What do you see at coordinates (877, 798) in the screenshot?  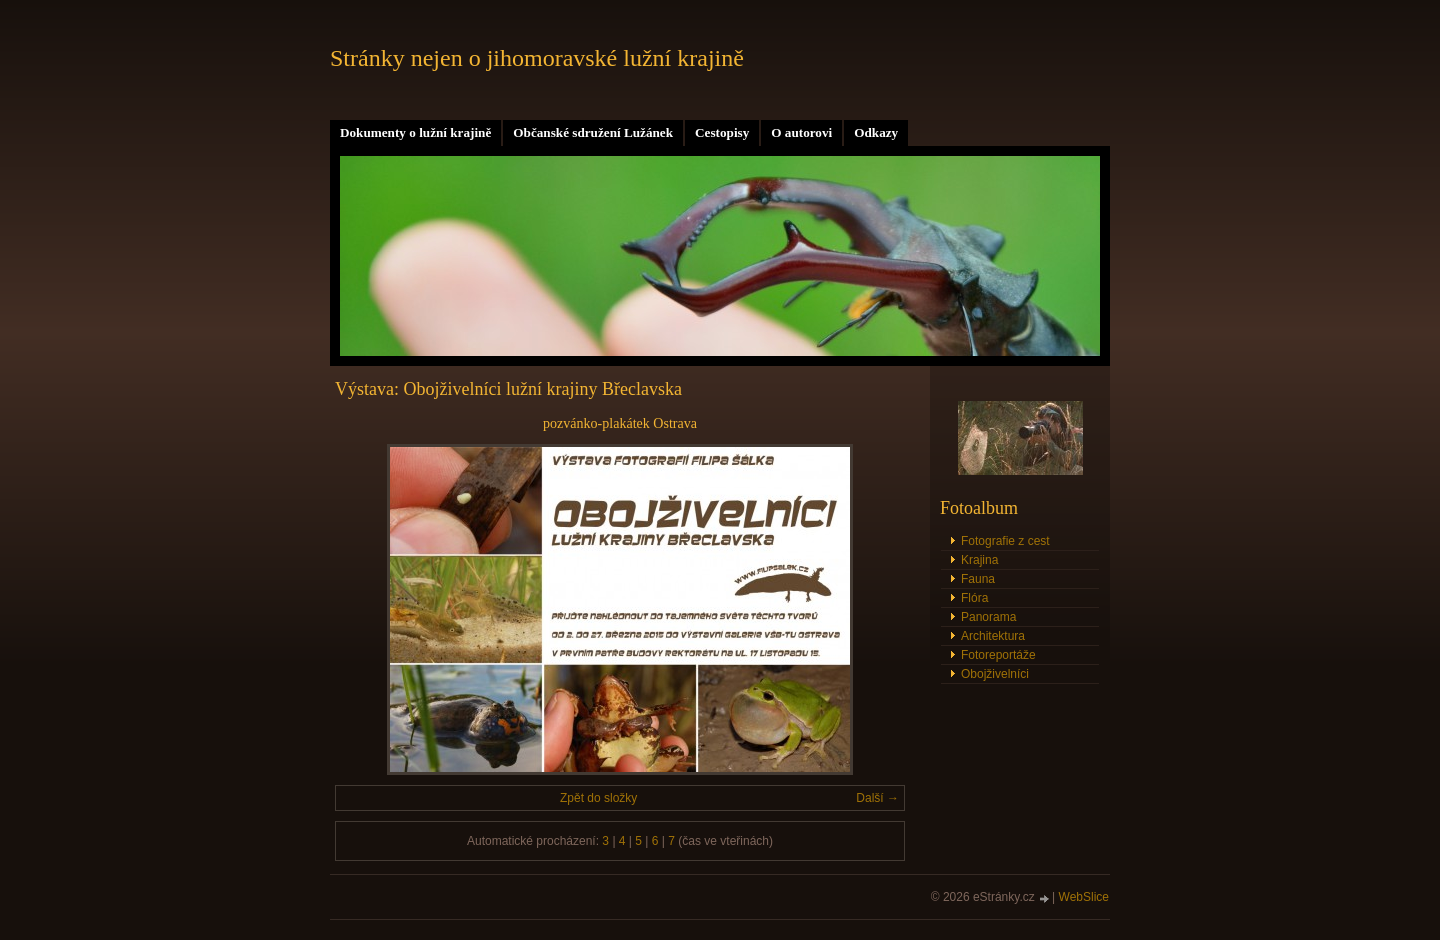 I see `Další →` at bounding box center [877, 798].